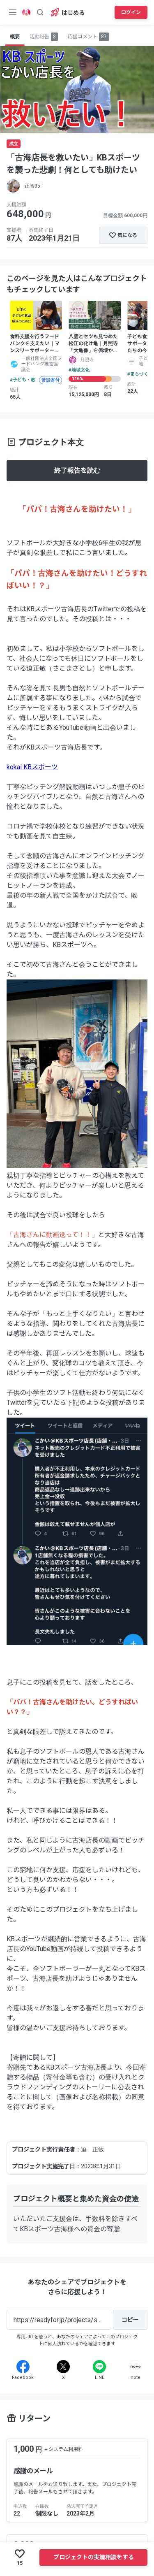 The height and width of the screenshot is (2576, 154). What do you see at coordinates (23, 2366) in the screenshot?
I see `[Facebook]` at bounding box center [23, 2366].